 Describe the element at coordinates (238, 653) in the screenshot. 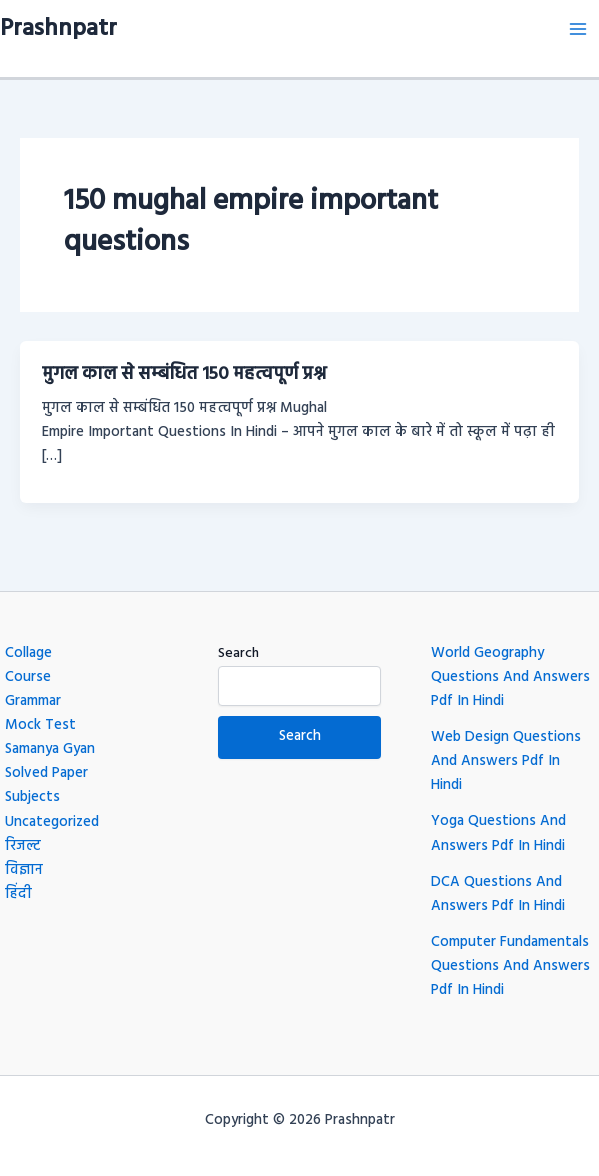

I see `Search` at that location.